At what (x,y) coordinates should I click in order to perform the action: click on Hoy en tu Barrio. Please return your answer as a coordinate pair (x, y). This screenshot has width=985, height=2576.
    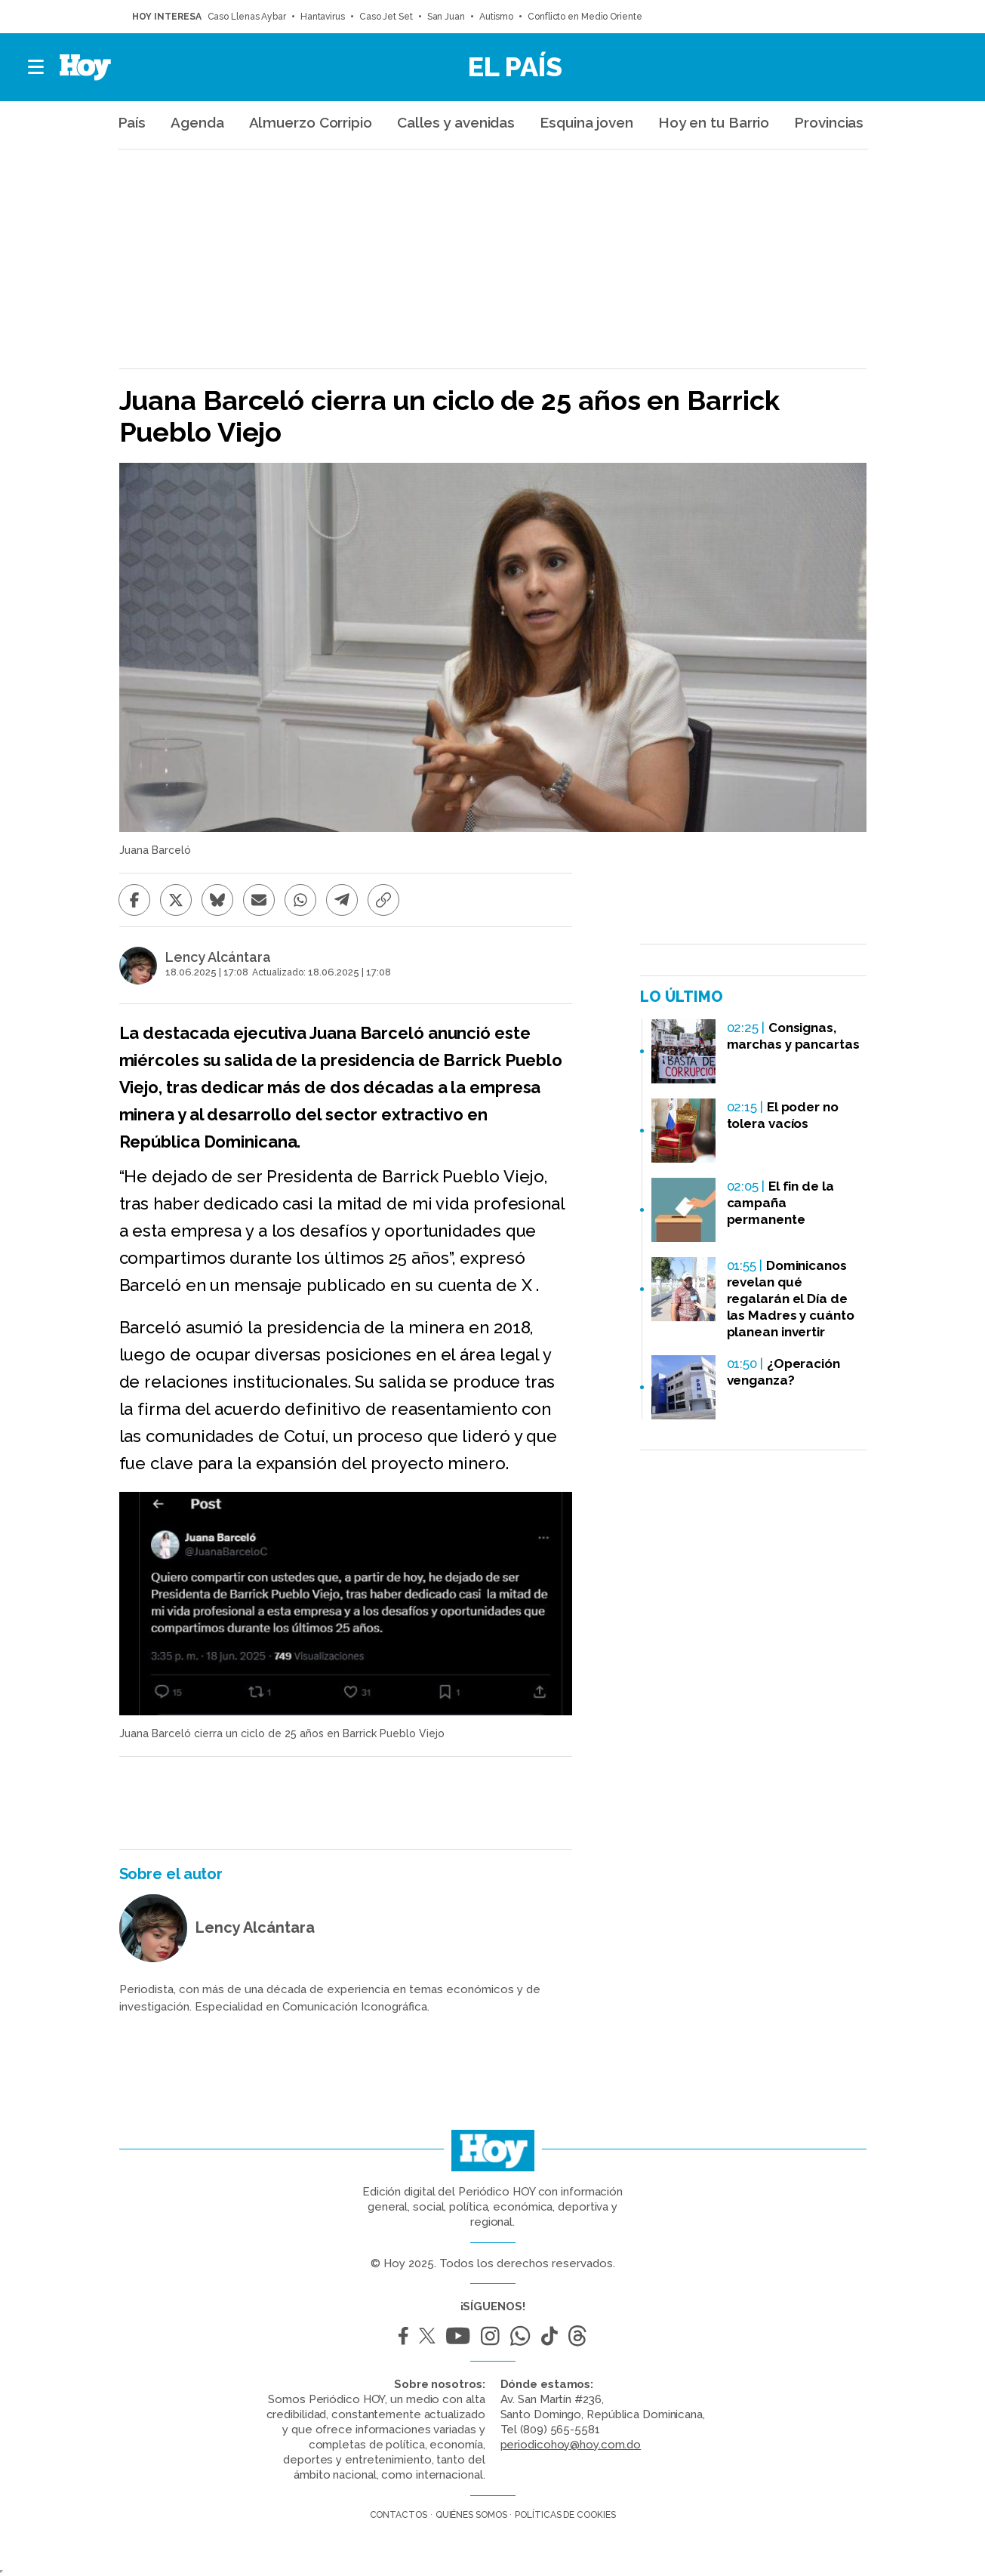
    Looking at the image, I should click on (713, 122).